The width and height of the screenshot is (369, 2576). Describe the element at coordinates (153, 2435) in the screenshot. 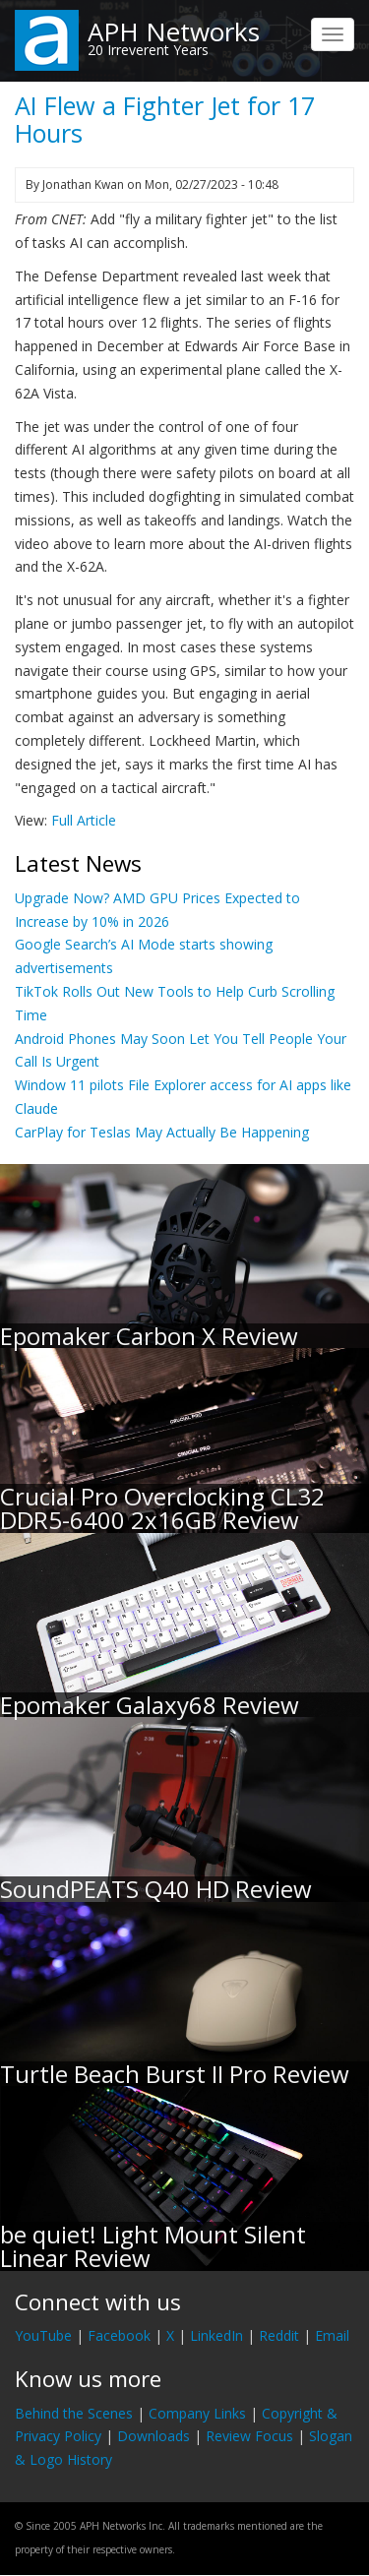

I see `Downloads` at that location.